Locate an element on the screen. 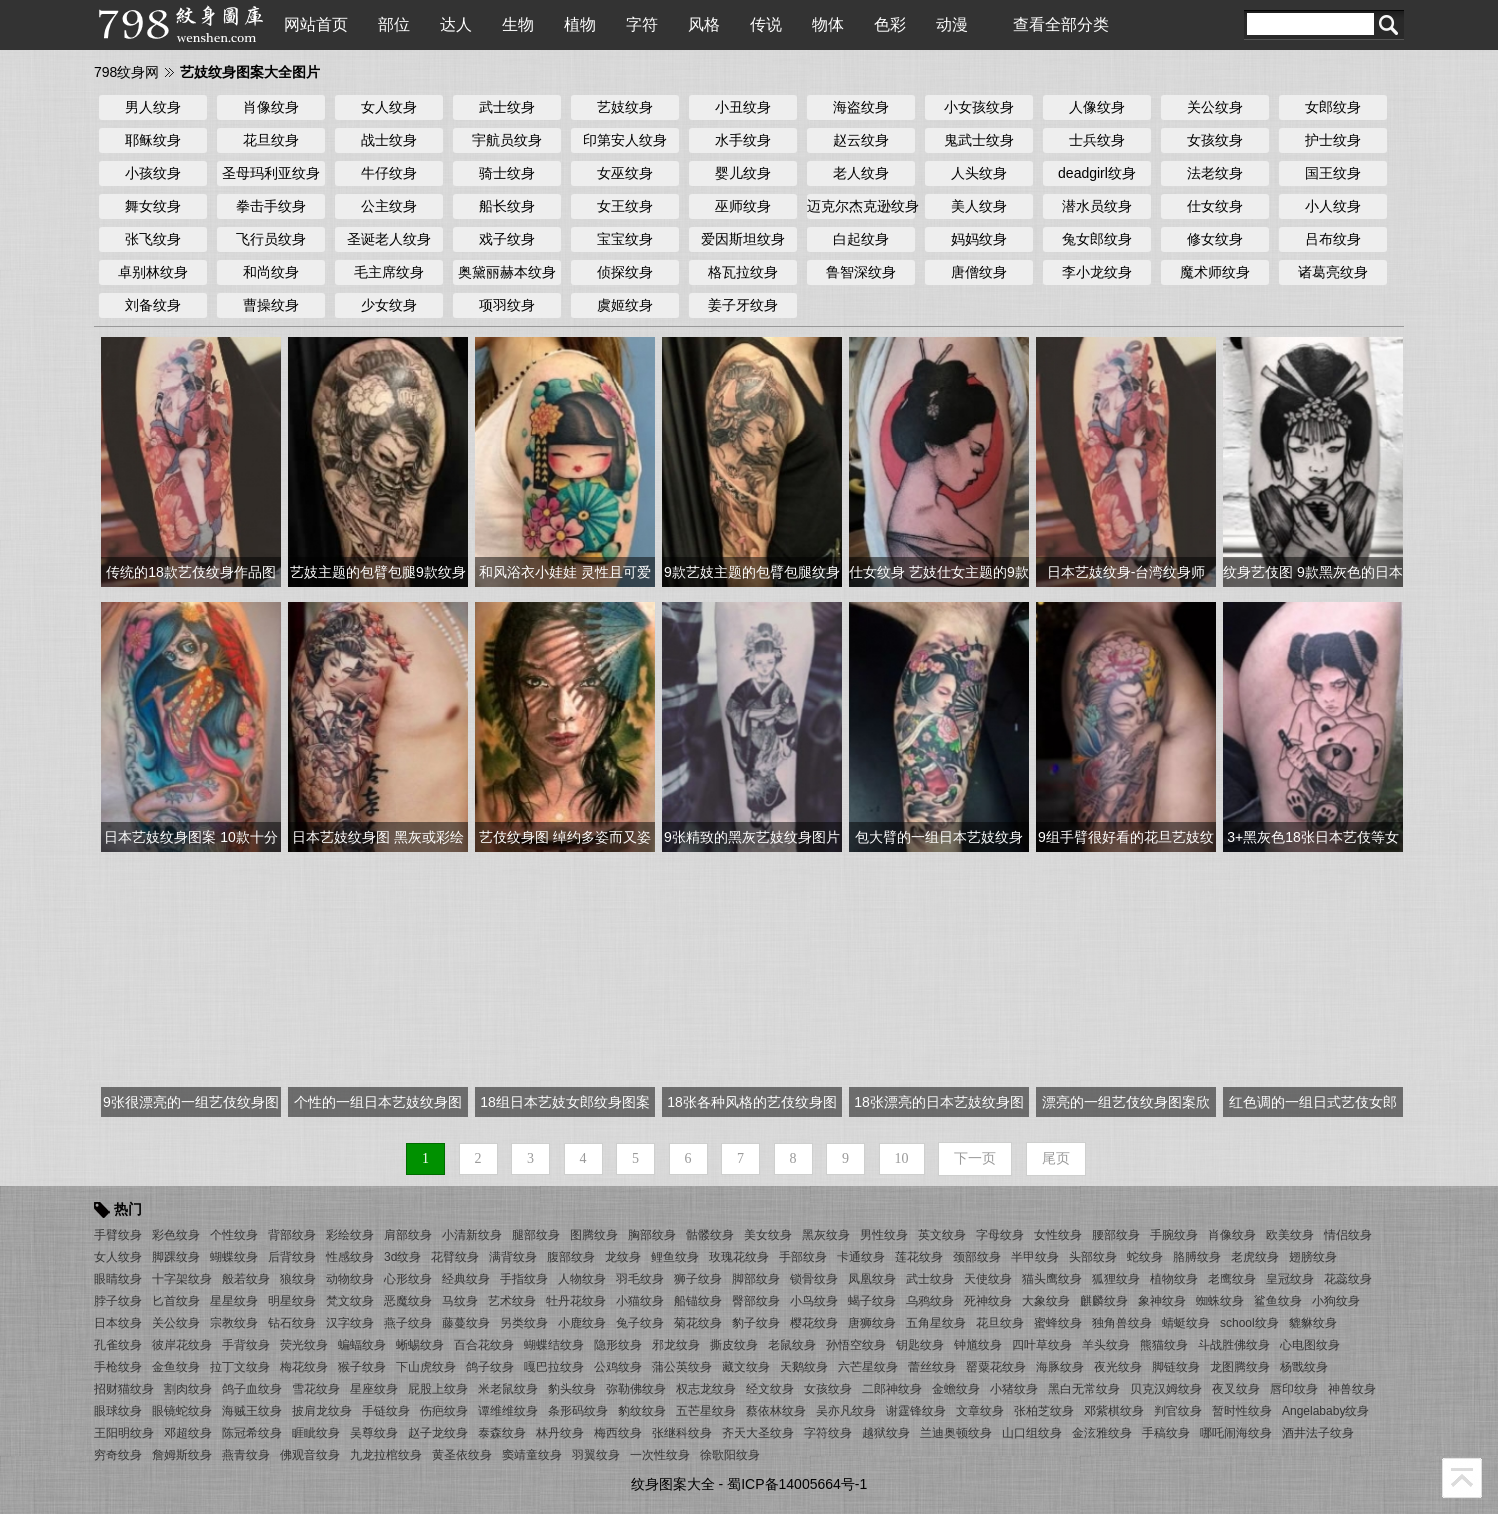  脚链纹身 is located at coordinates (1176, 1367).